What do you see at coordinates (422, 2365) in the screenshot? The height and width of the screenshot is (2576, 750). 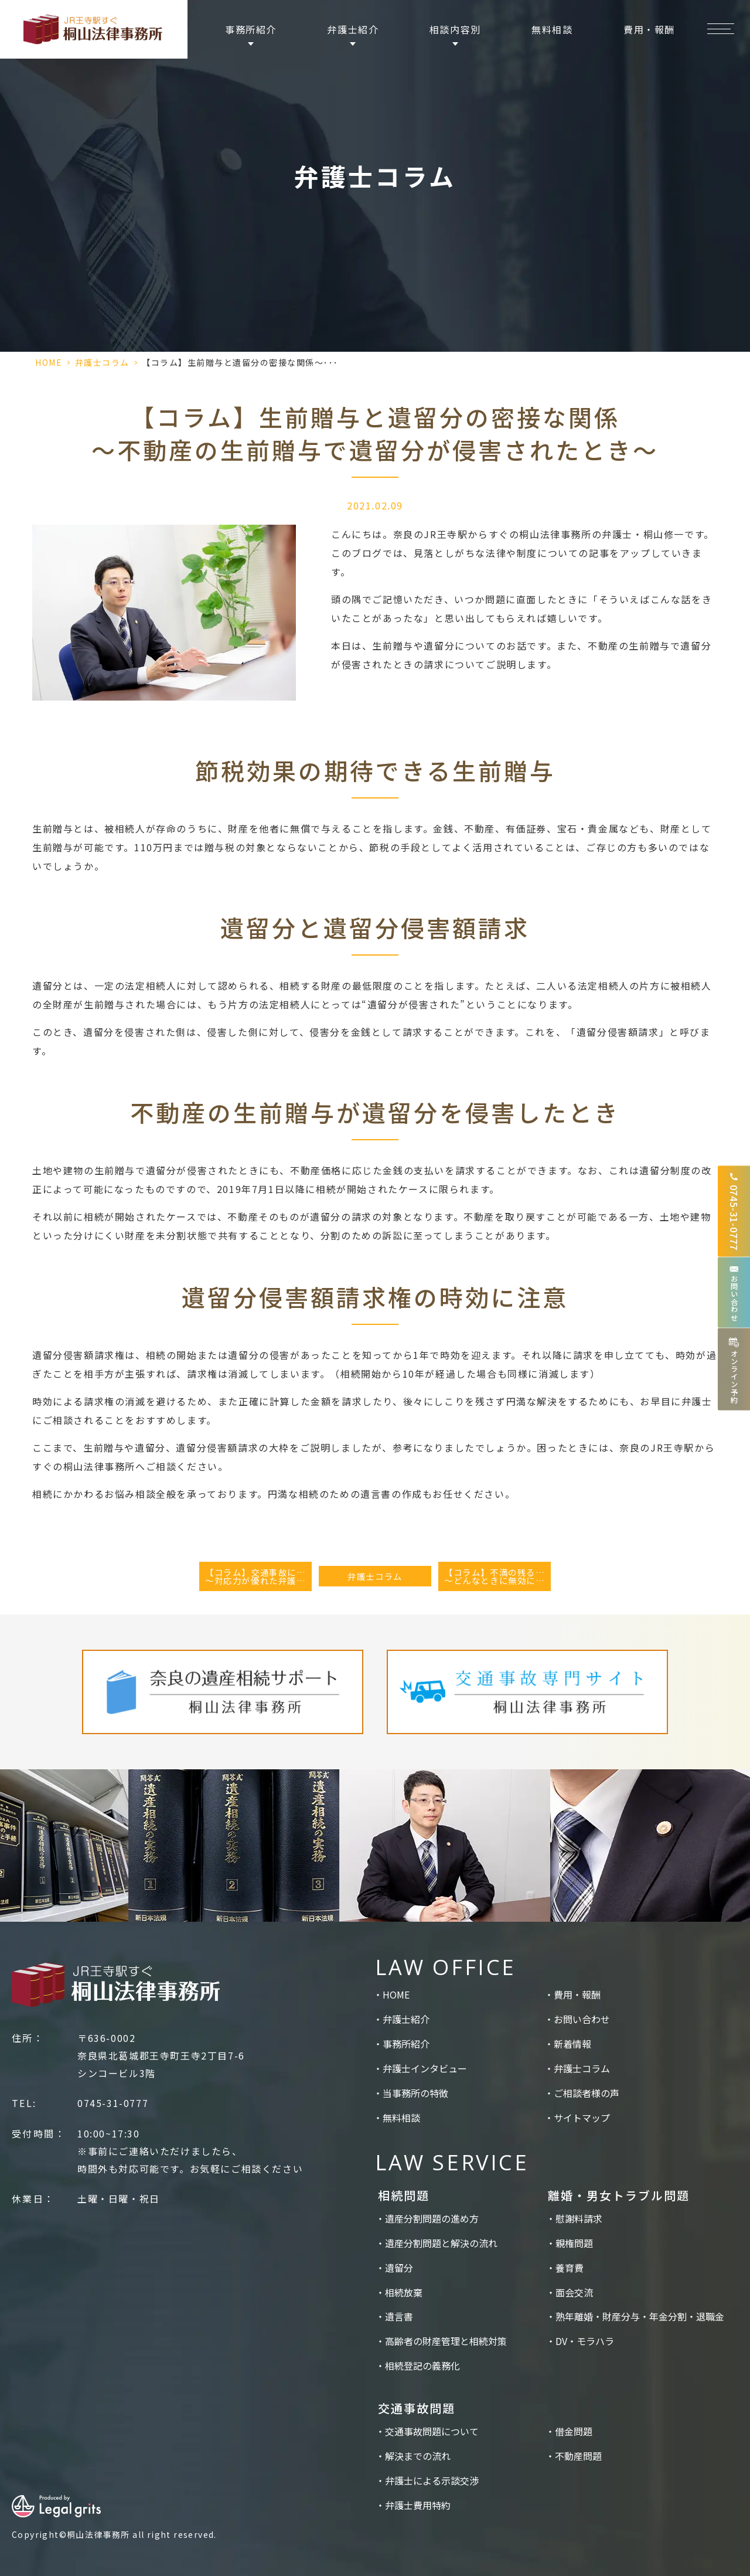 I see `相続登記の義務化` at bounding box center [422, 2365].